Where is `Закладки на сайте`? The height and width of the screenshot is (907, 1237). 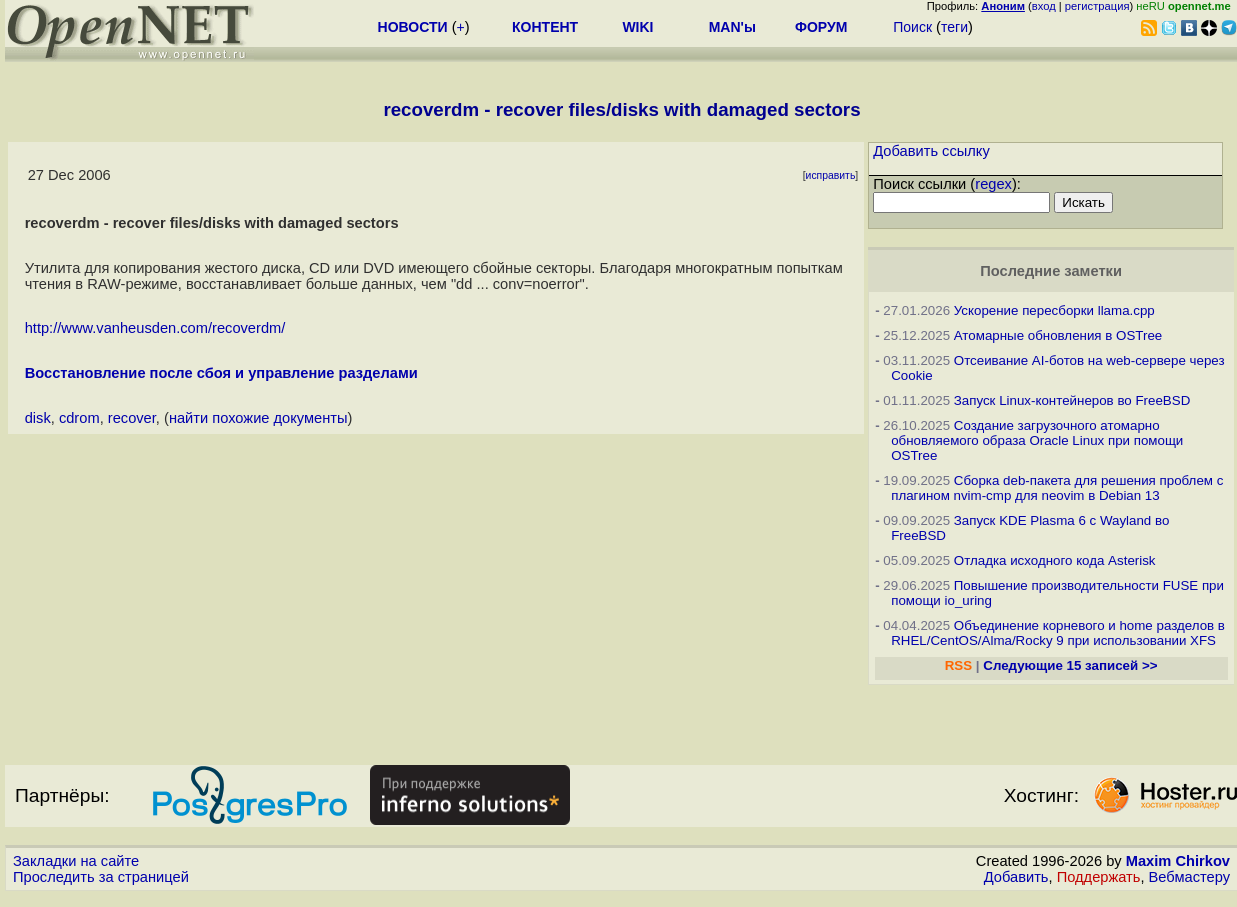
Закладки на сайте is located at coordinates (76, 861).